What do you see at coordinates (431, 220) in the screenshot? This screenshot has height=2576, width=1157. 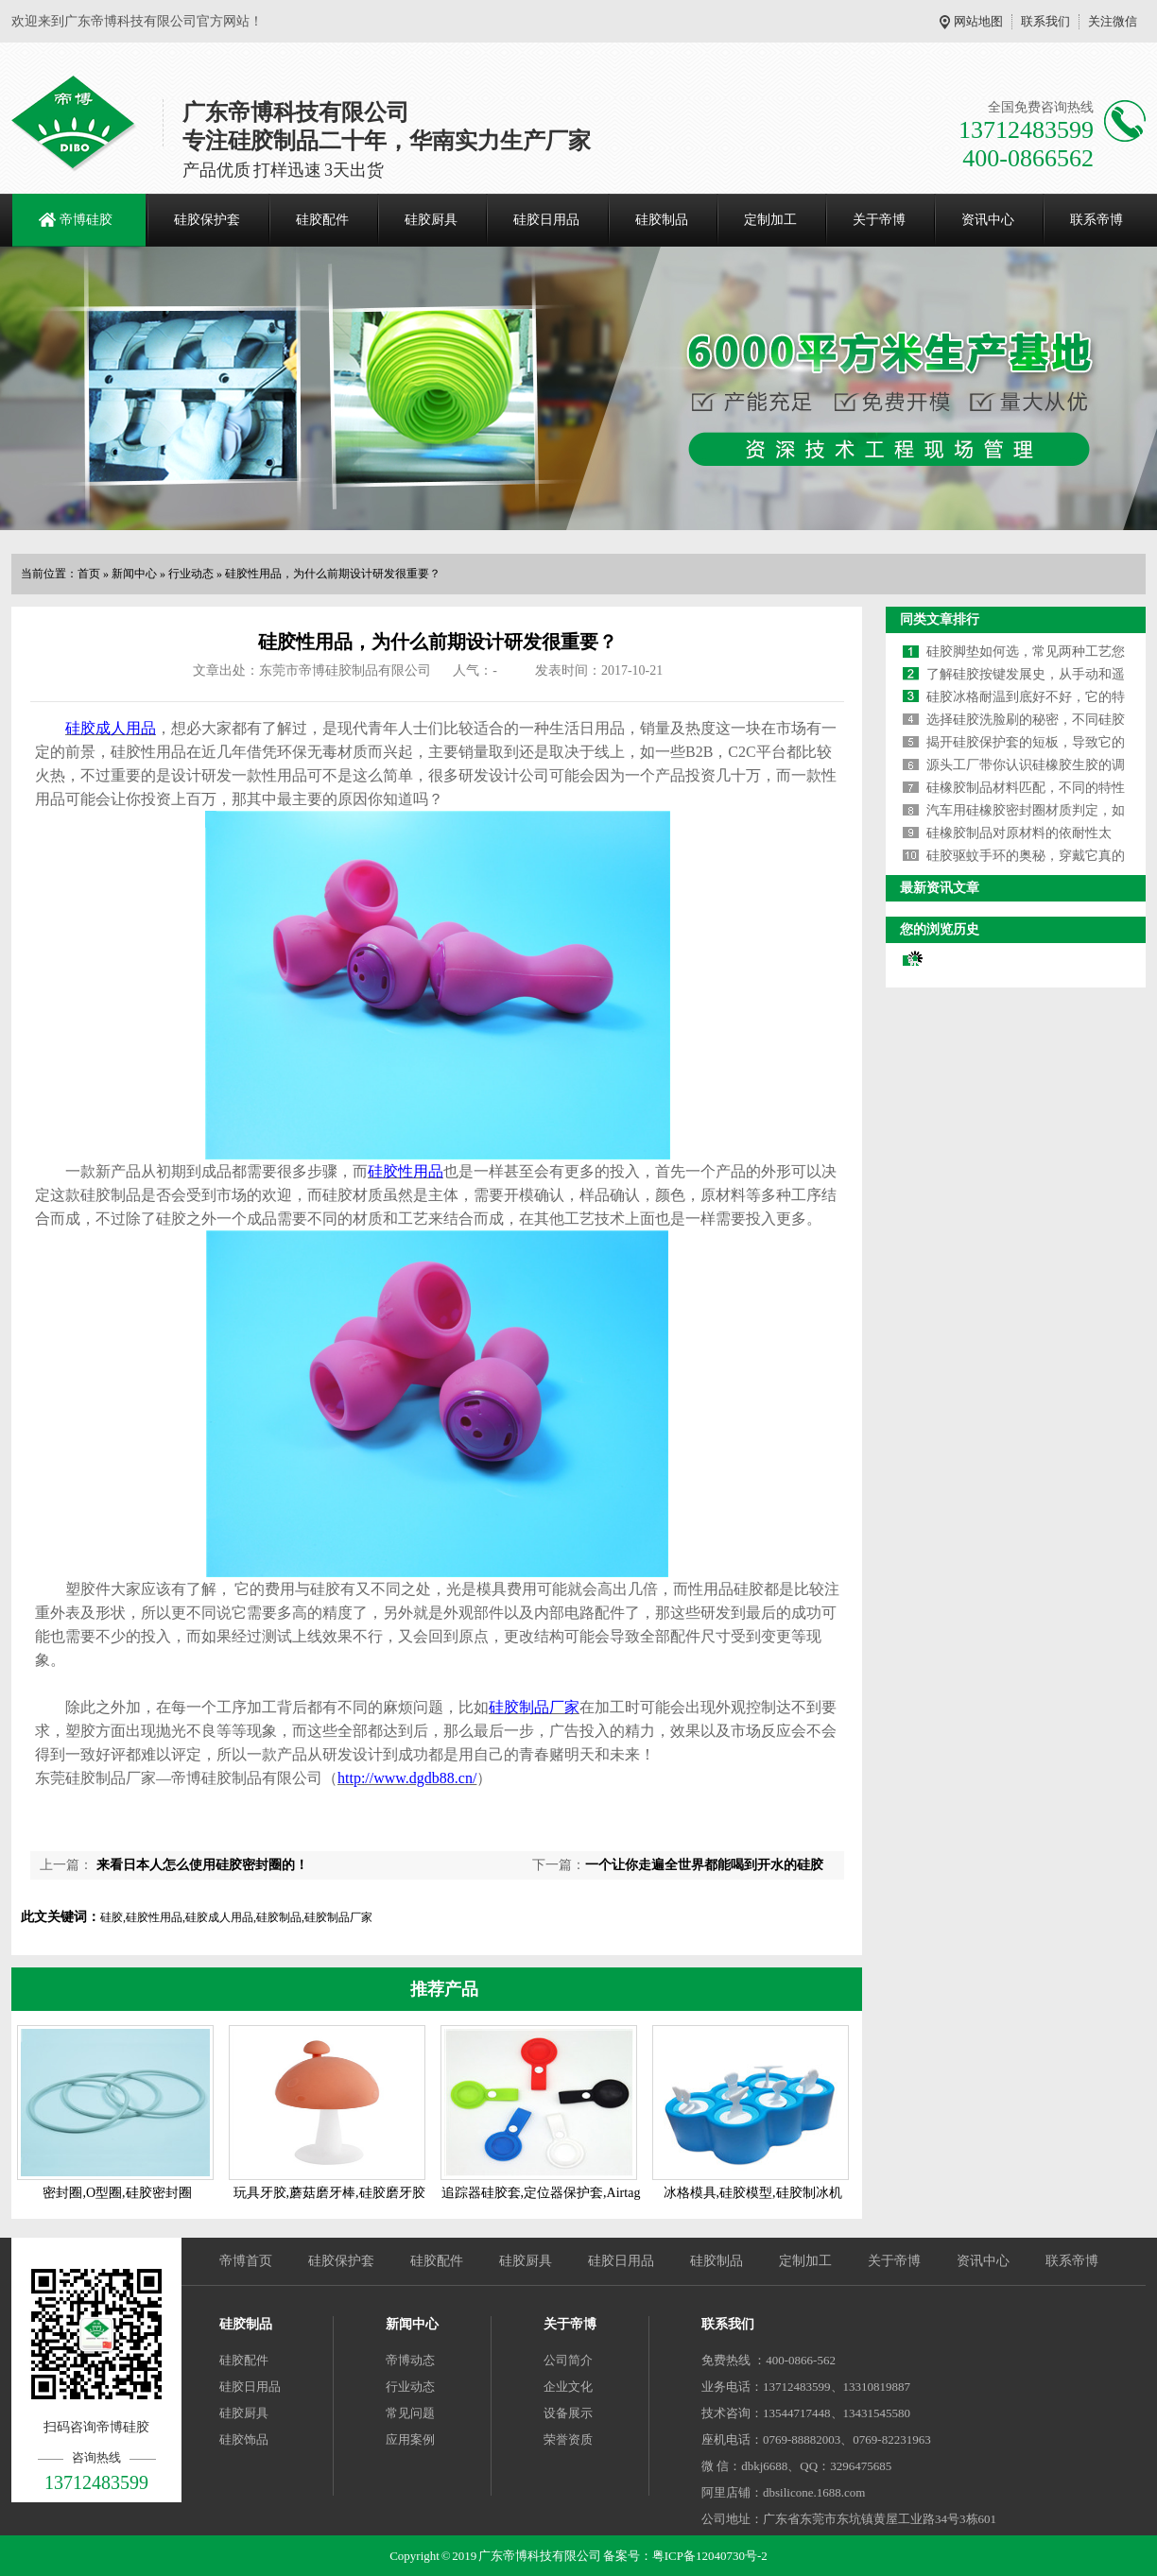 I see `硅胶厨具` at bounding box center [431, 220].